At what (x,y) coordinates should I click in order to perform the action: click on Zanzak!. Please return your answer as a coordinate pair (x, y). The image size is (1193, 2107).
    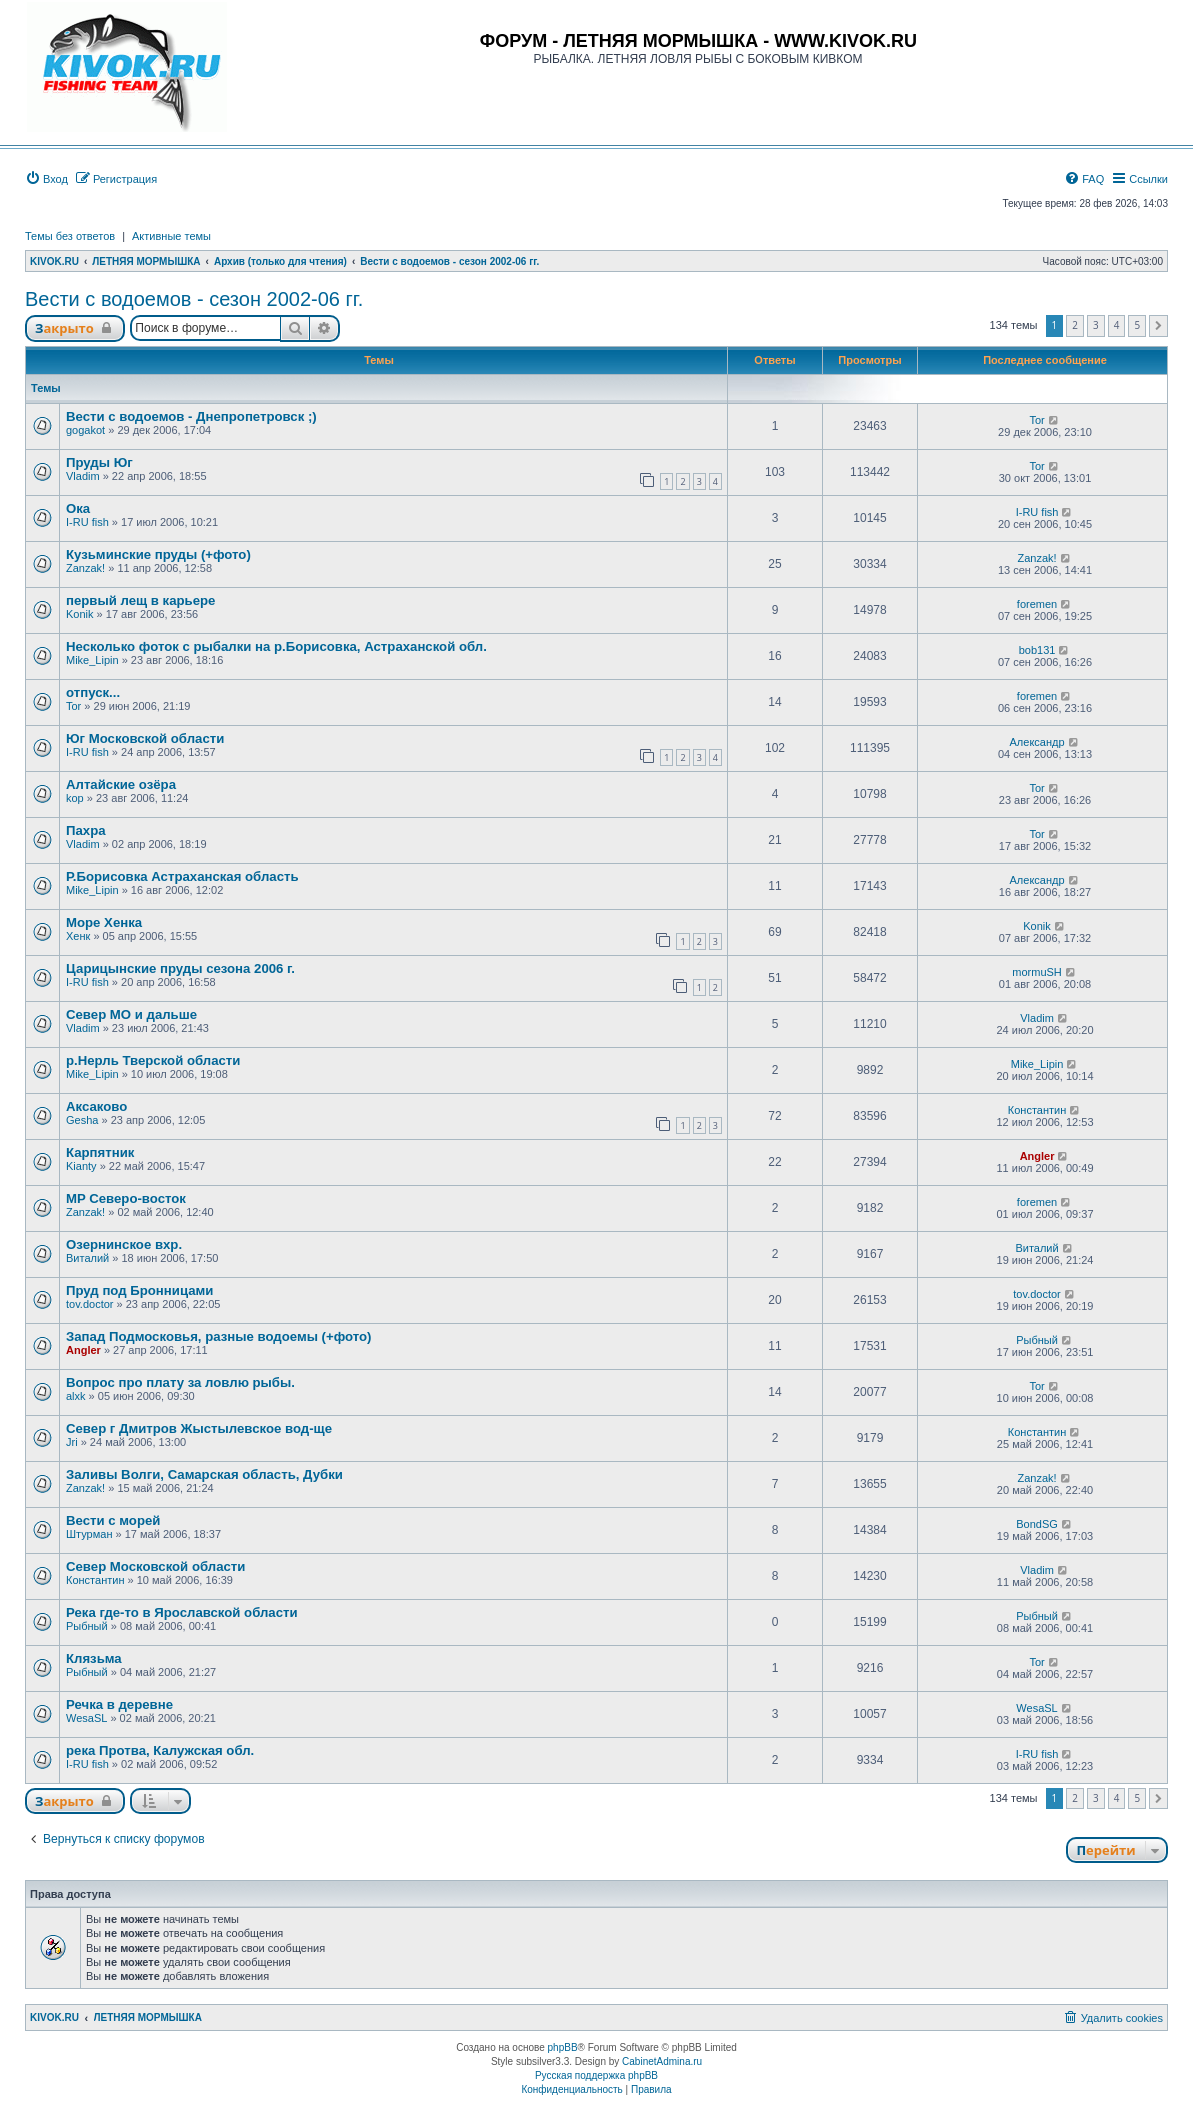
    Looking at the image, I should click on (85, 568).